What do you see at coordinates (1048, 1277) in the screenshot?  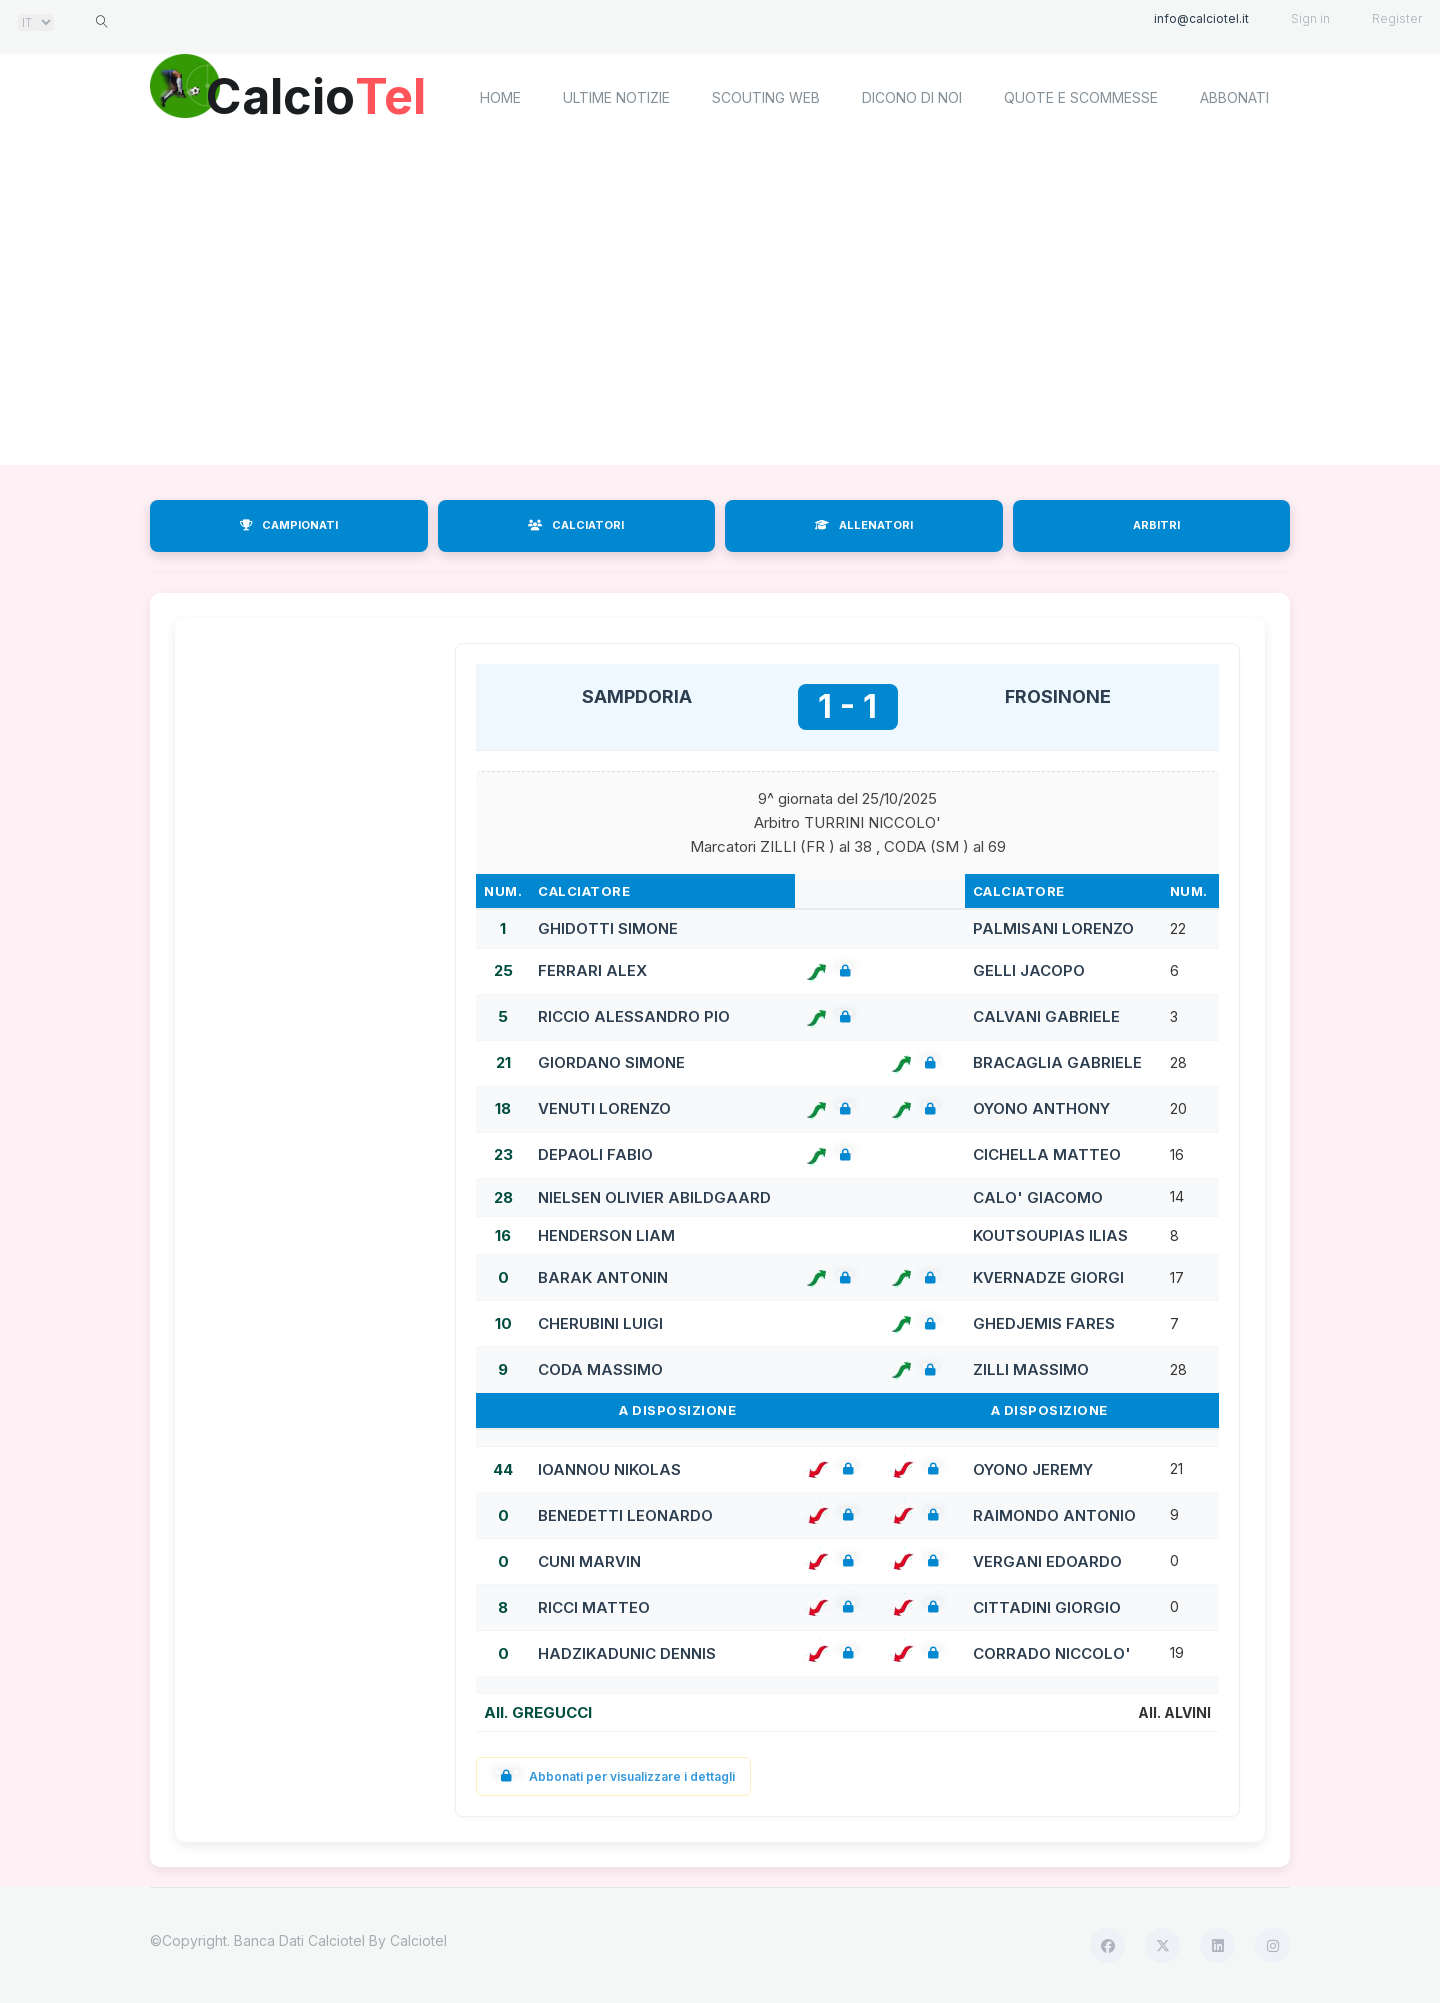 I see `KVERNADZE GIORGI` at bounding box center [1048, 1277].